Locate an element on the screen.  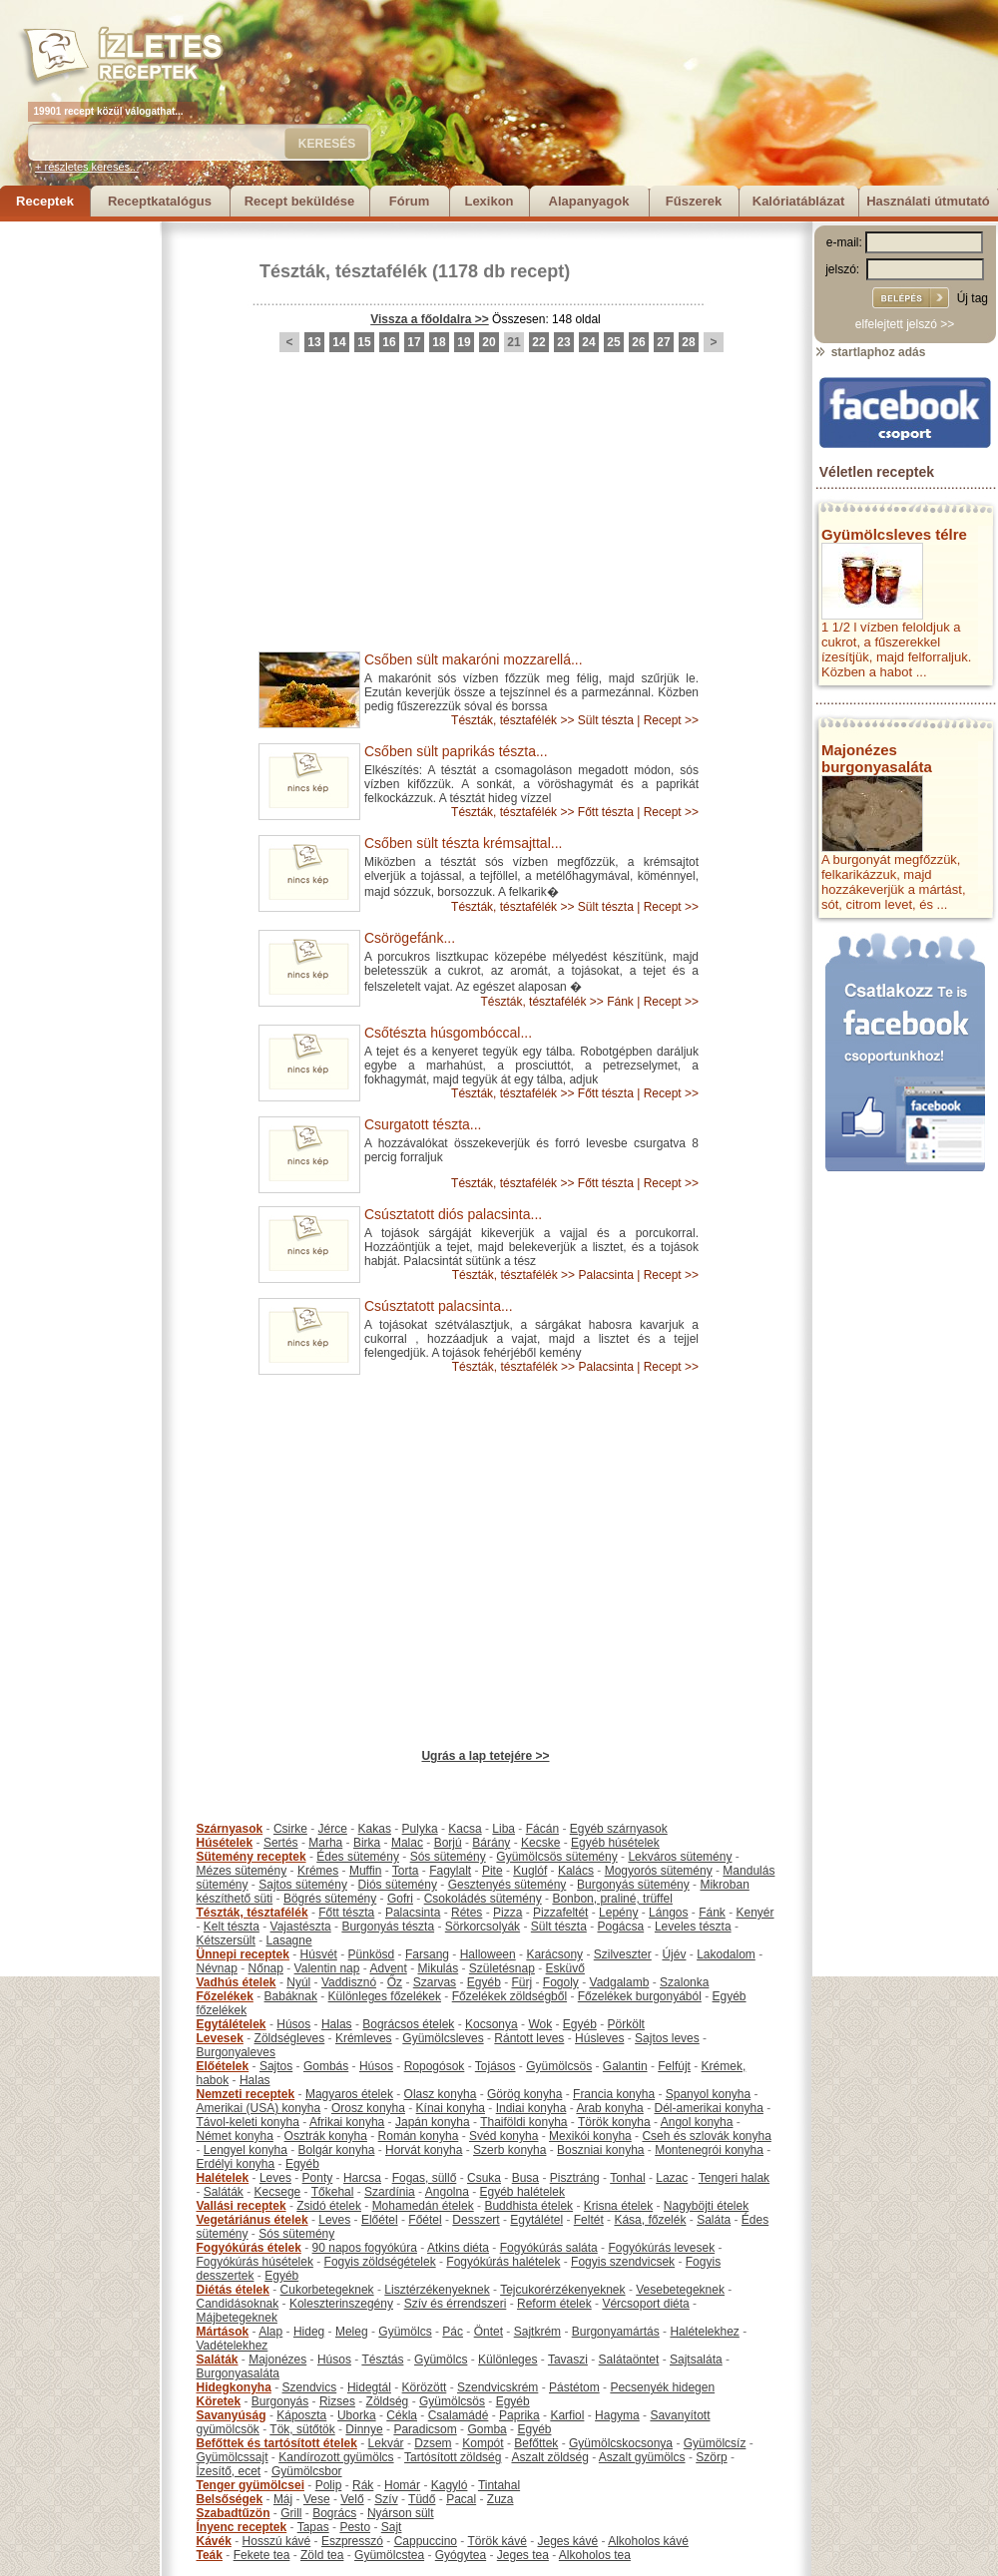
Csőtészta húsgombóccal... is located at coordinates (448, 1033).